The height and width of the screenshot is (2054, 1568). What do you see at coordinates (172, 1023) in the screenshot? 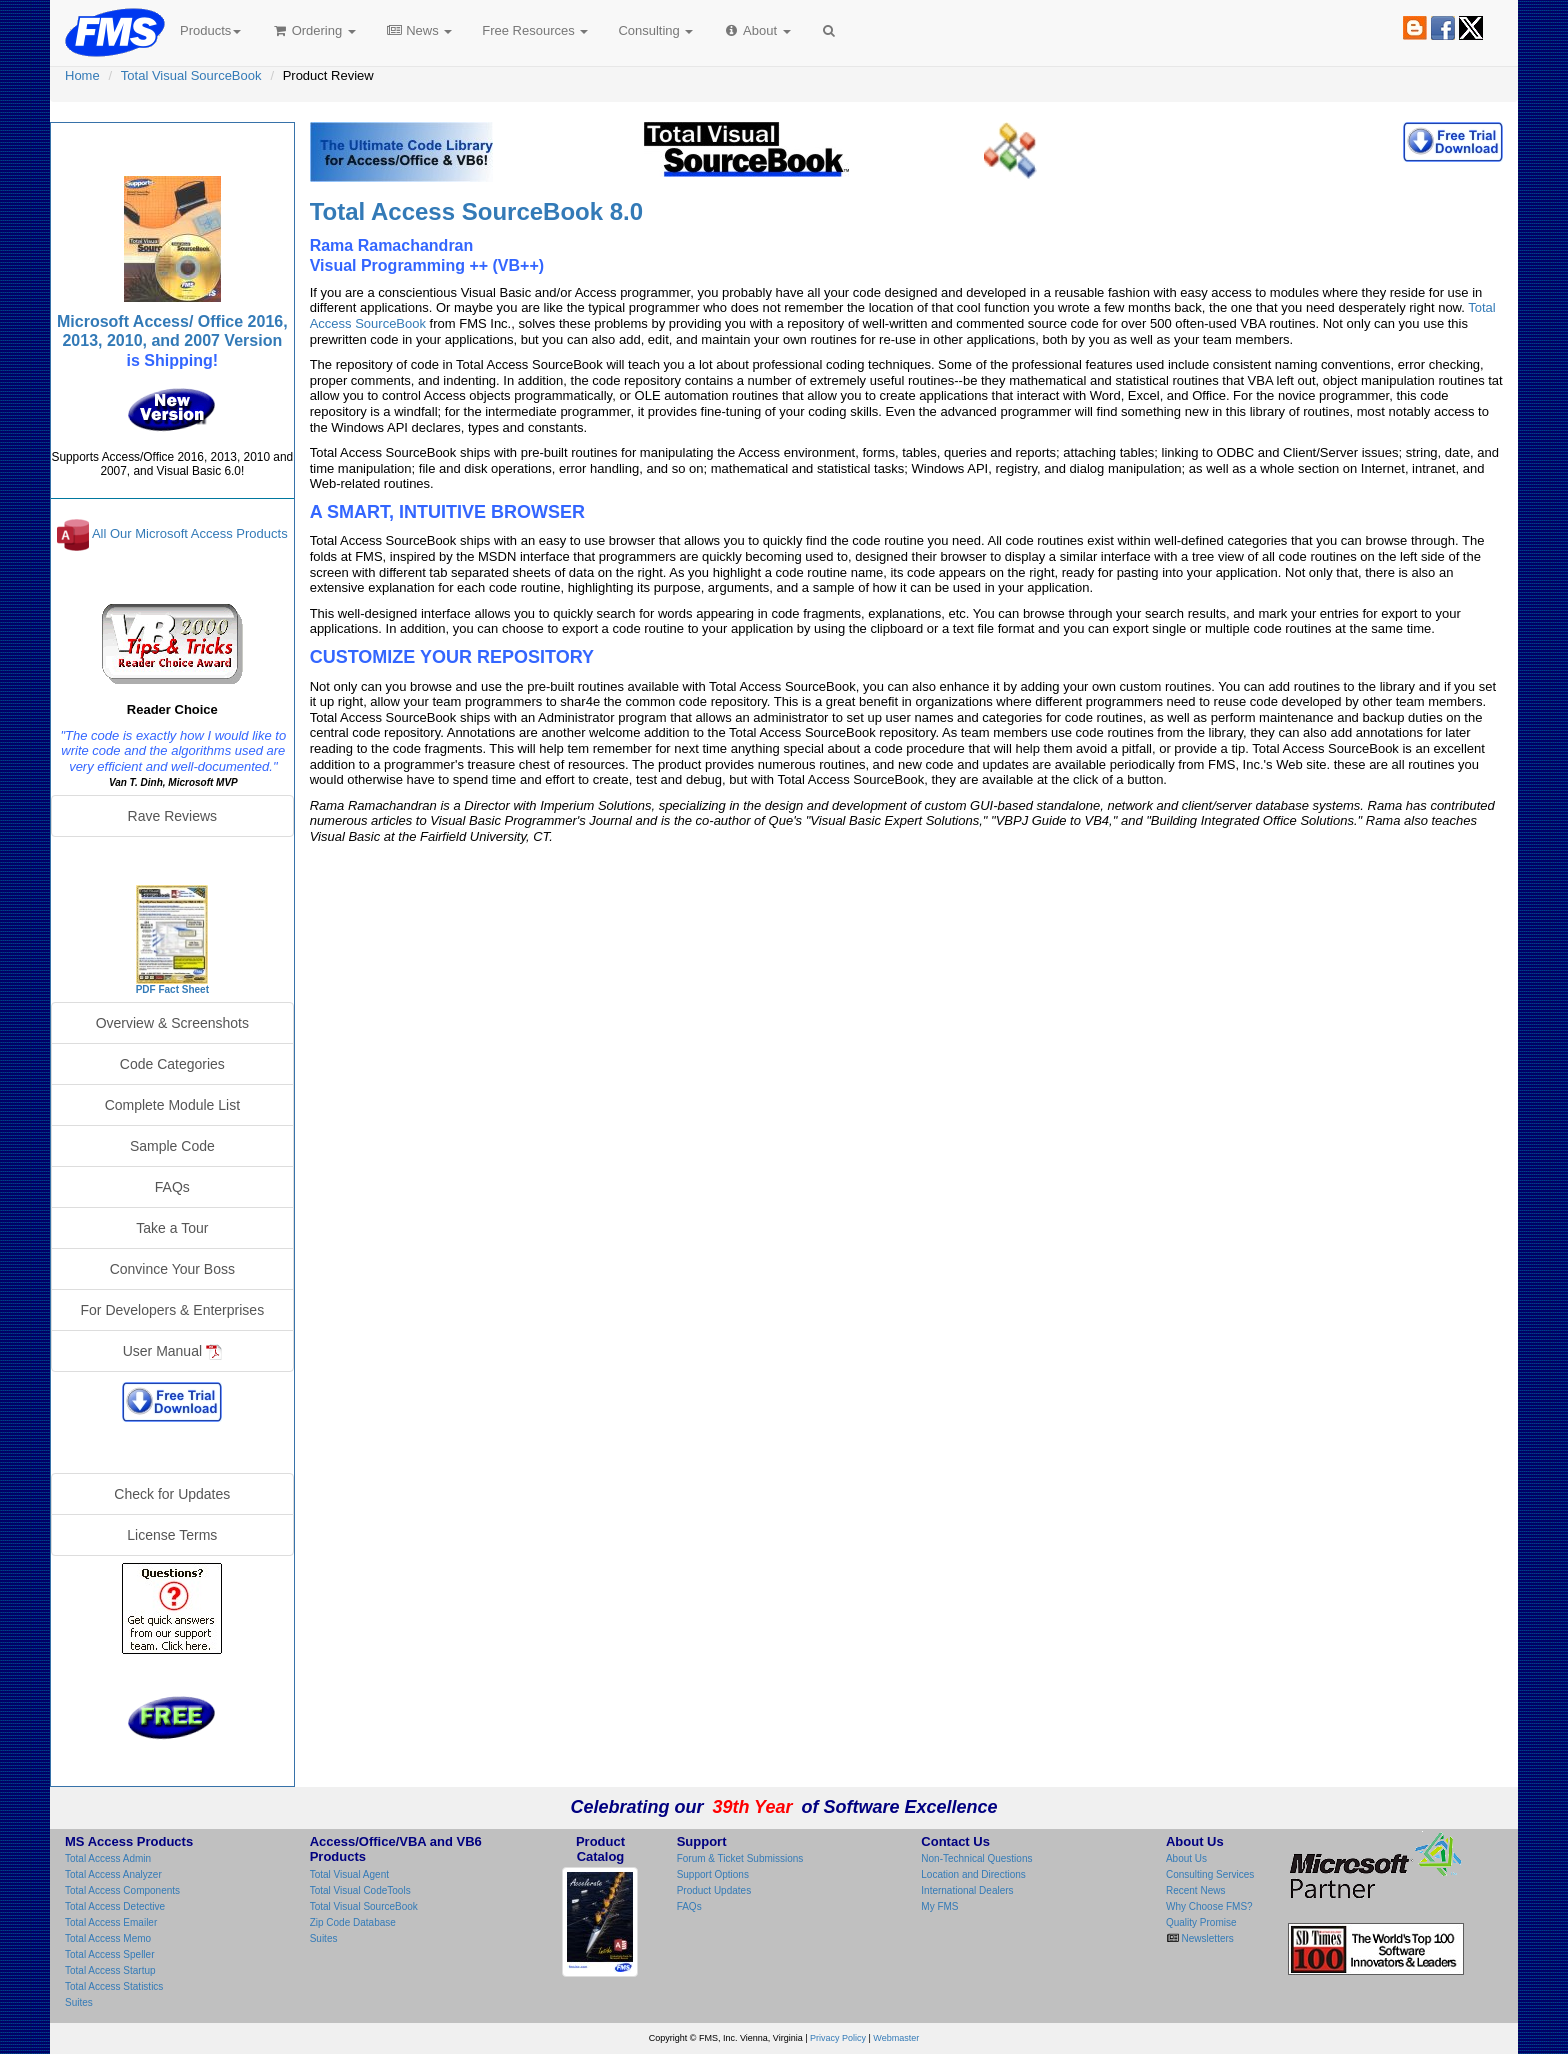
I see `Overview & Screenshots` at bounding box center [172, 1023].